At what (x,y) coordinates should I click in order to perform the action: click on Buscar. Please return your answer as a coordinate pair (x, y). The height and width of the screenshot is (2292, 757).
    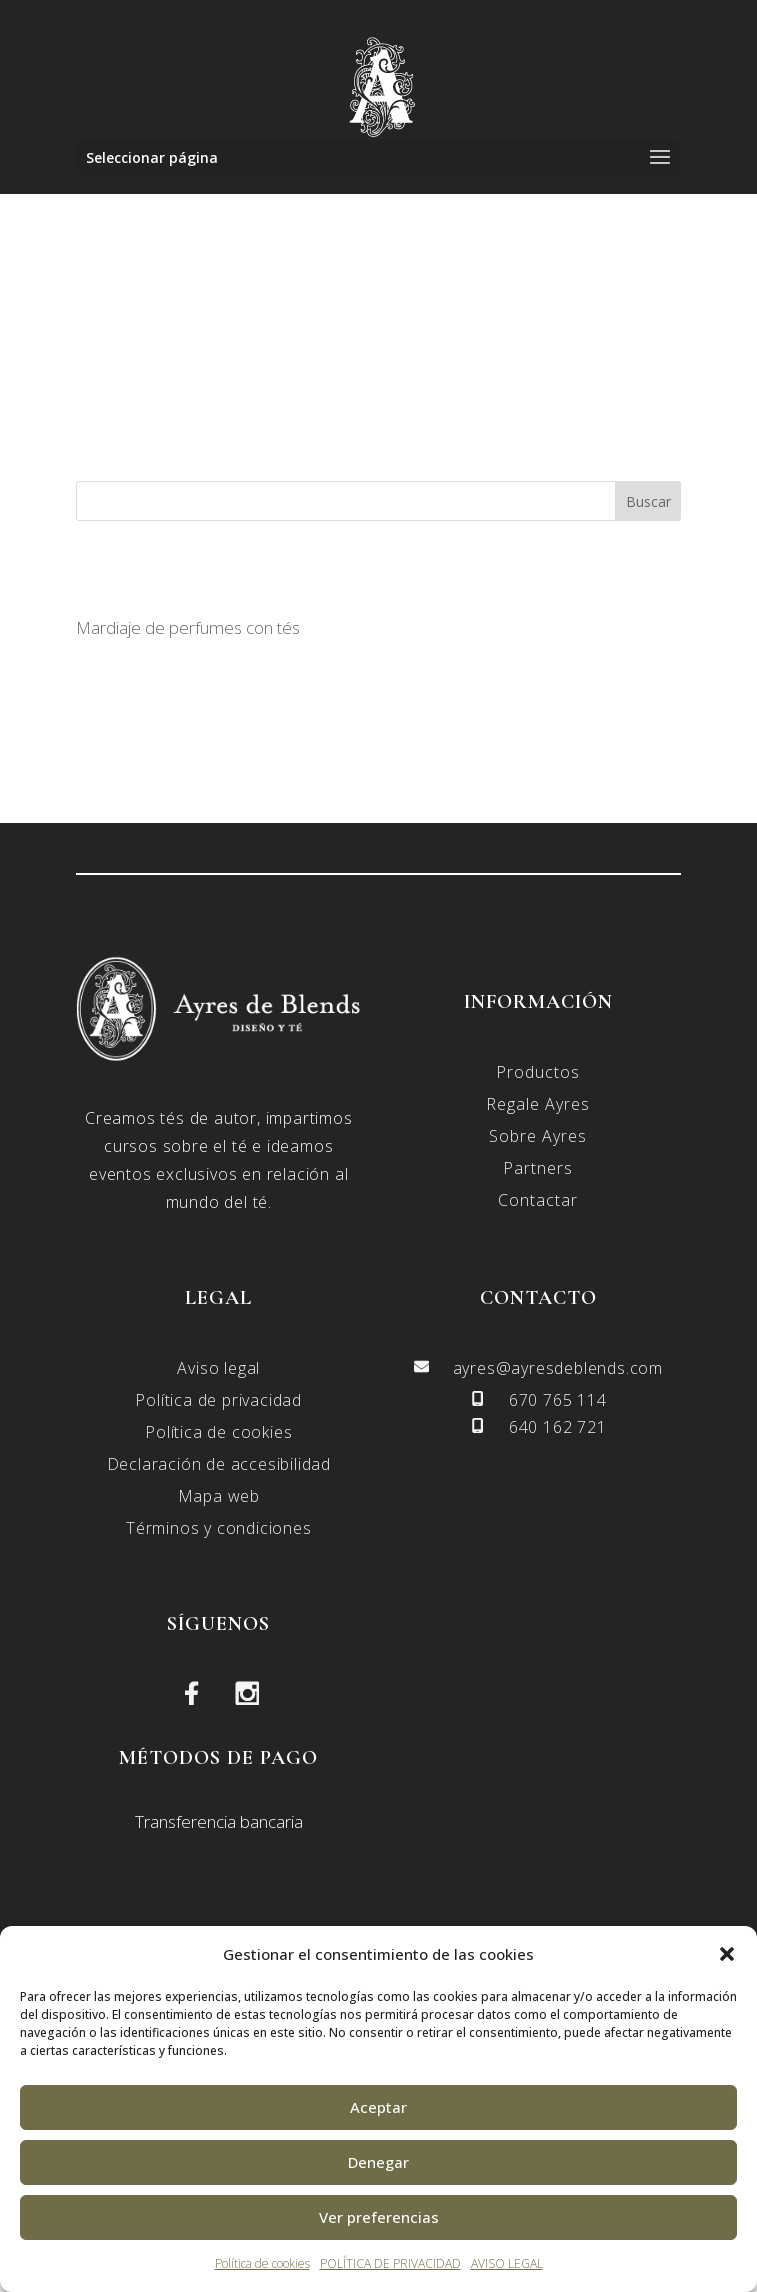
    Looking at the image, I should click on (648, 501).